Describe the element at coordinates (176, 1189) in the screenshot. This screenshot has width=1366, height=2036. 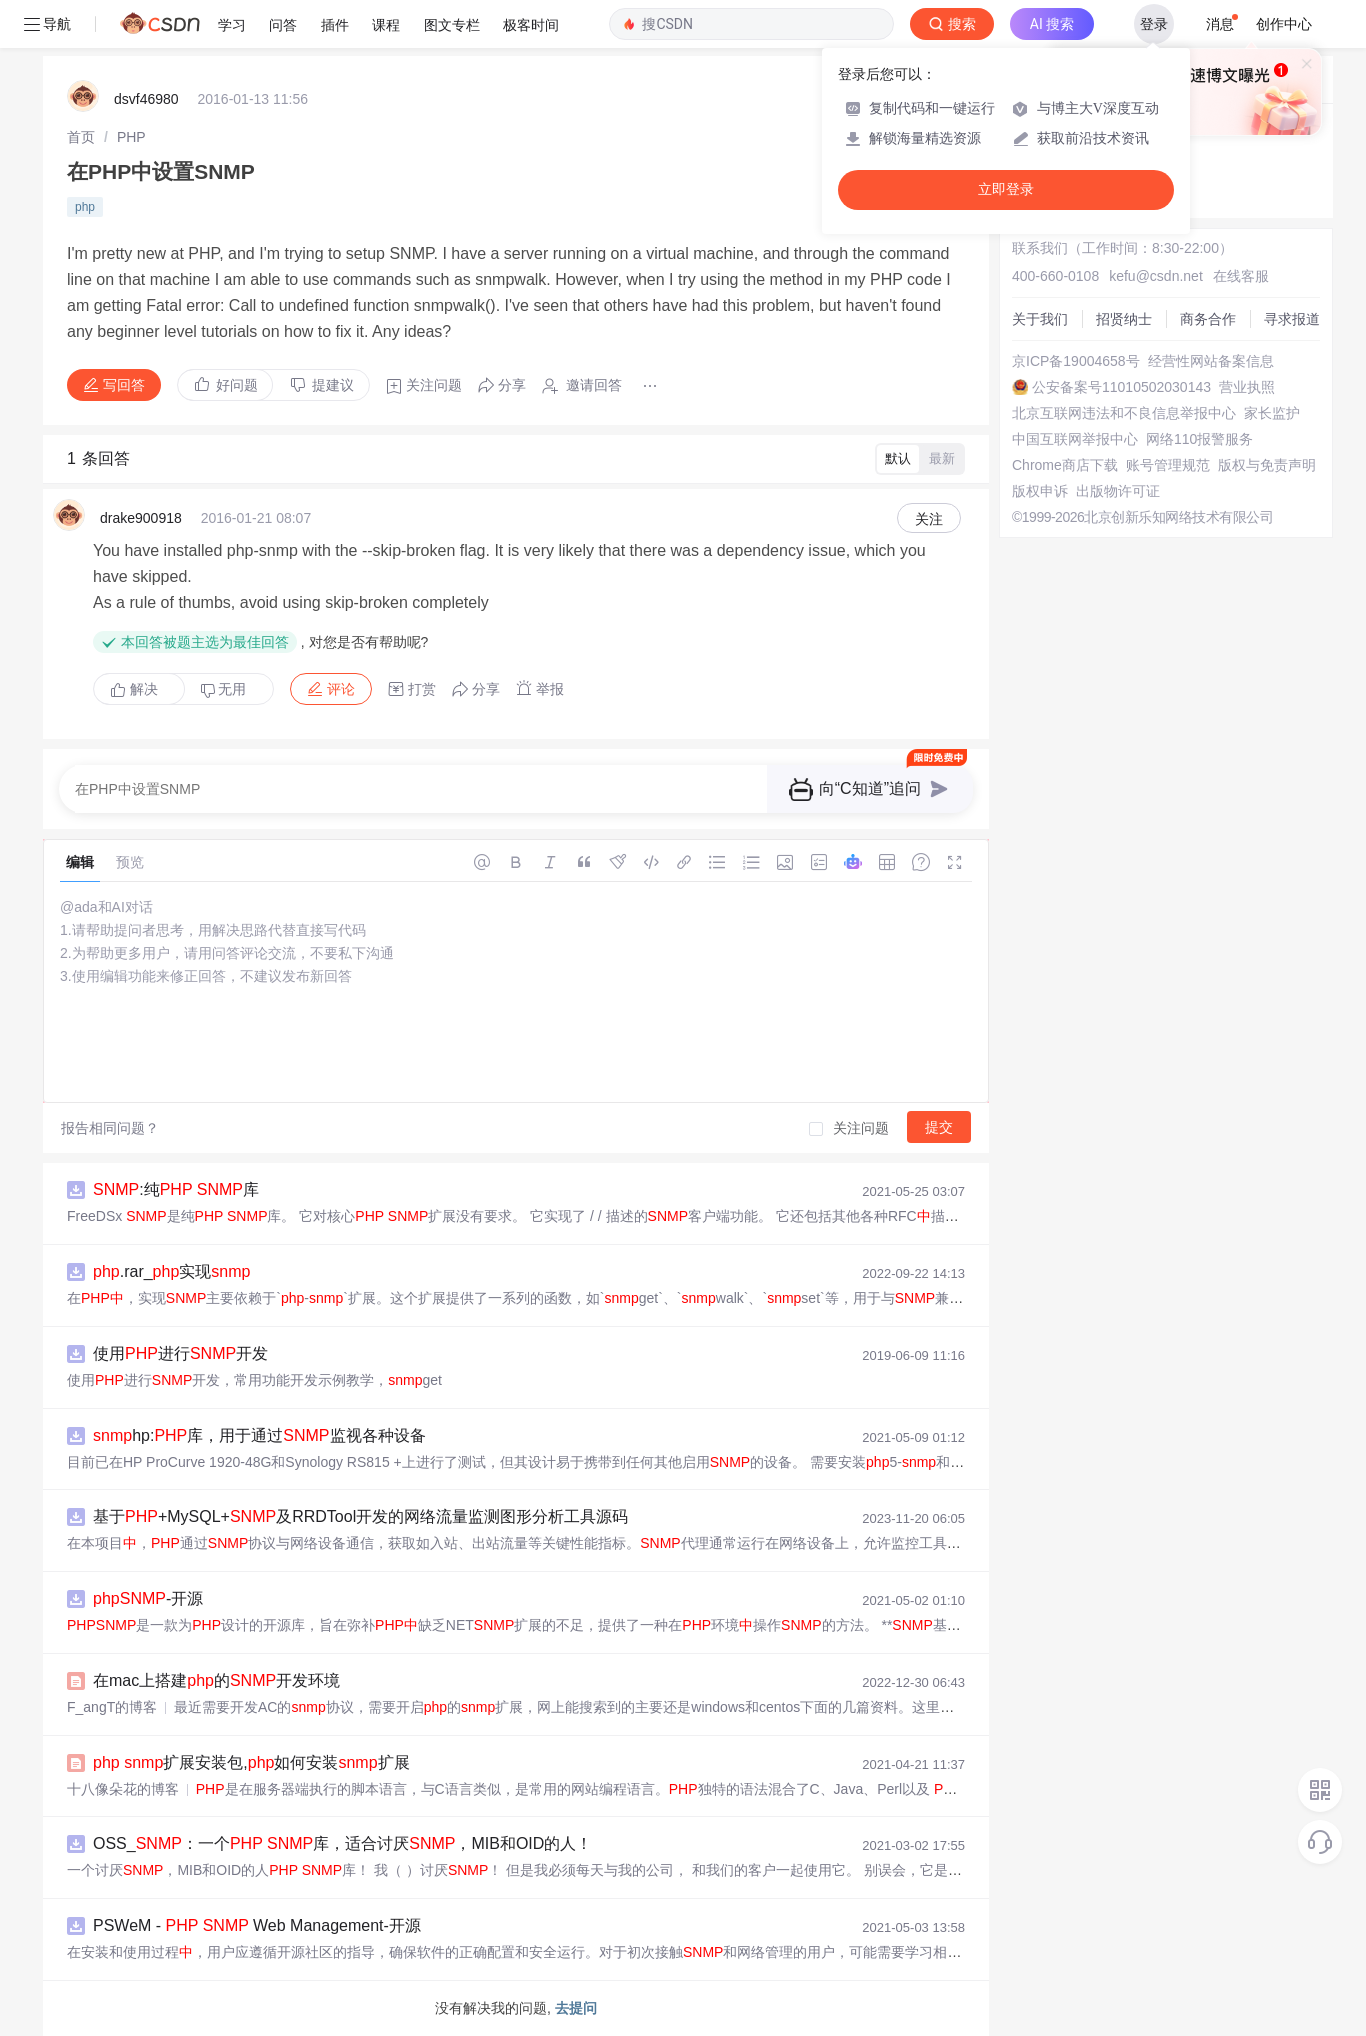
I see `:纯 库` at that location.